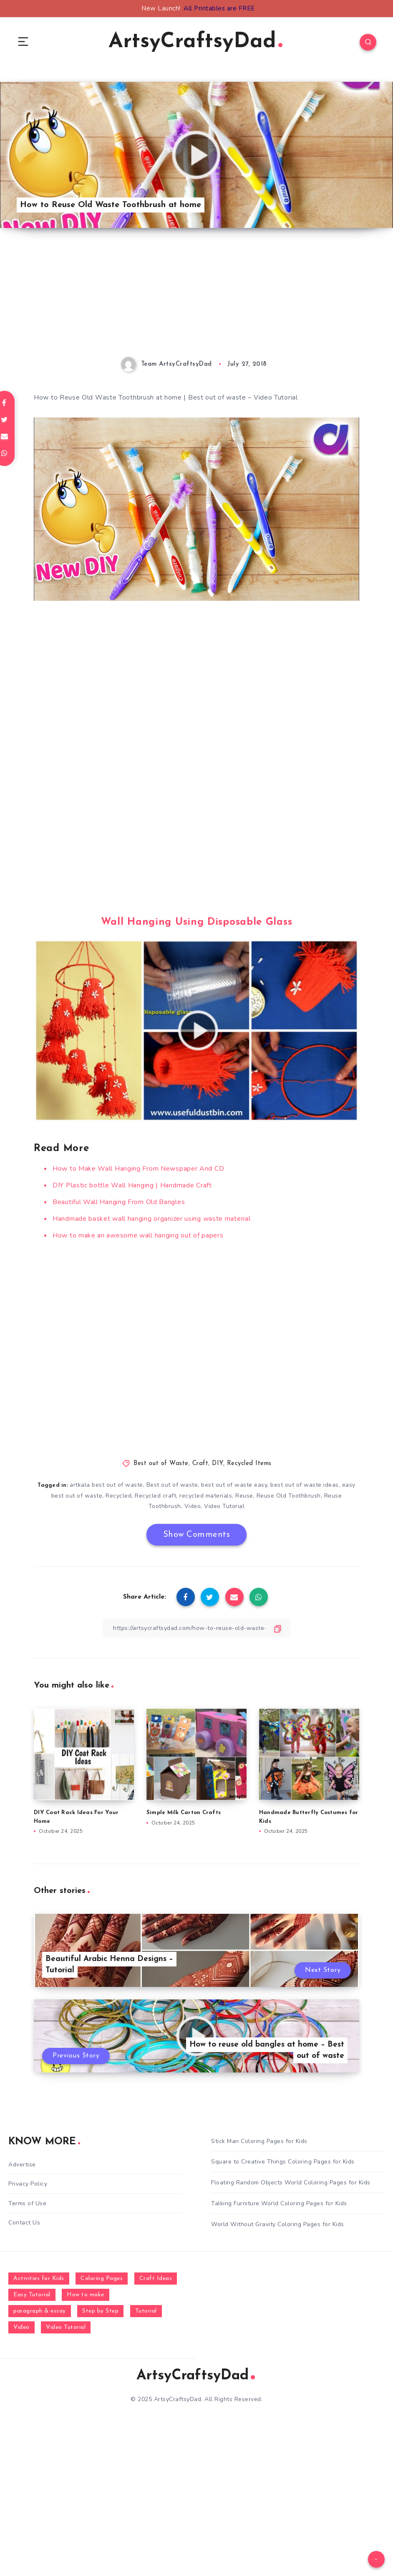  I want to click on ArtsyCraftsyDad, so click(195, 42).